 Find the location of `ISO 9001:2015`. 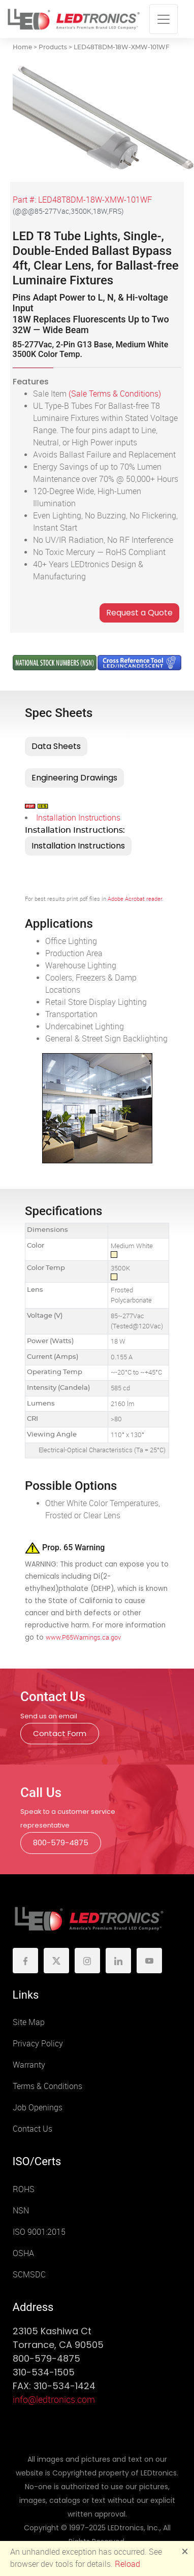

ISO 9001:2015 is located at coordinates (39, 2232).